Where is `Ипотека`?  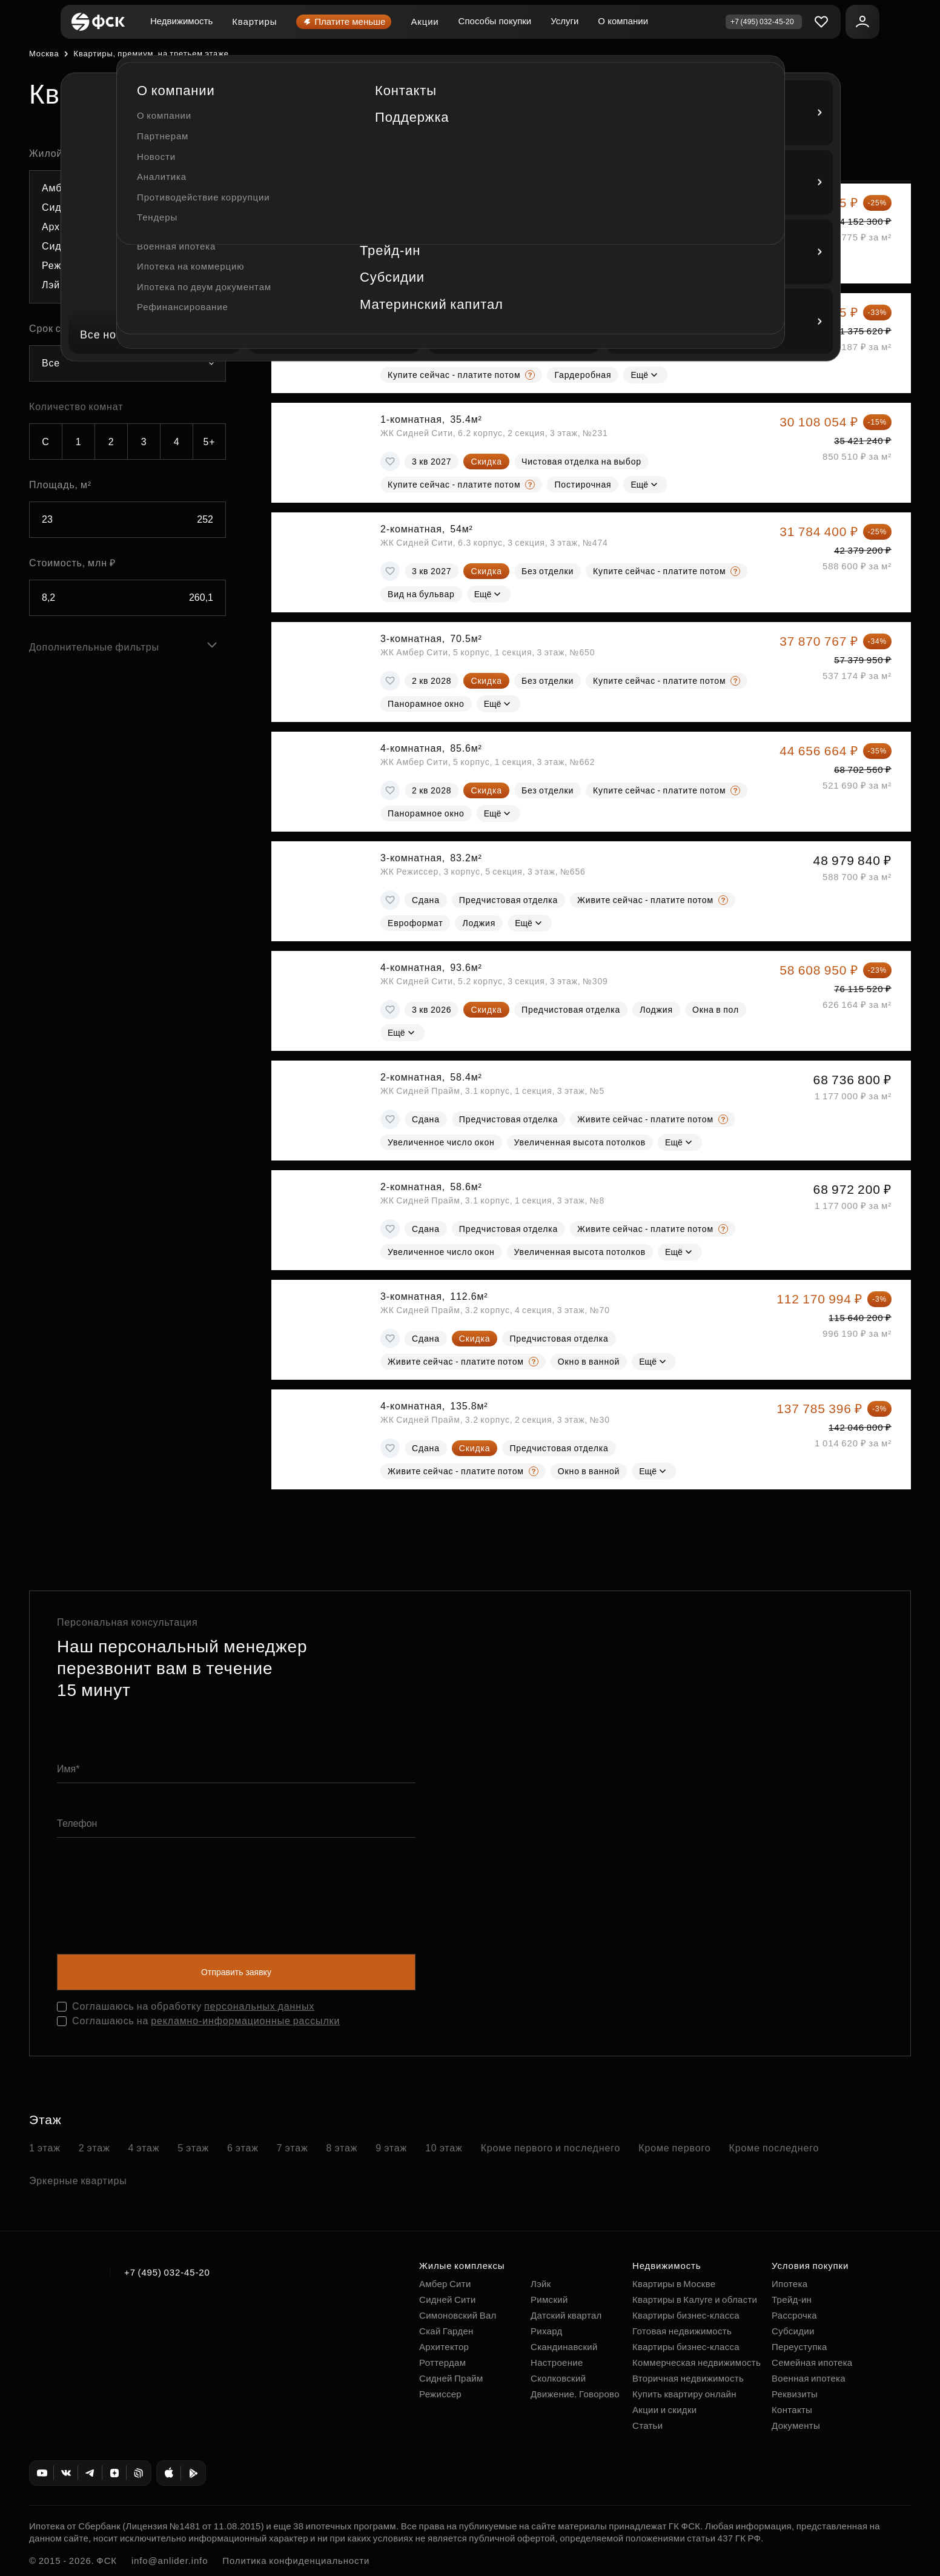 Ипотека is located at coordinates (789, 2284).